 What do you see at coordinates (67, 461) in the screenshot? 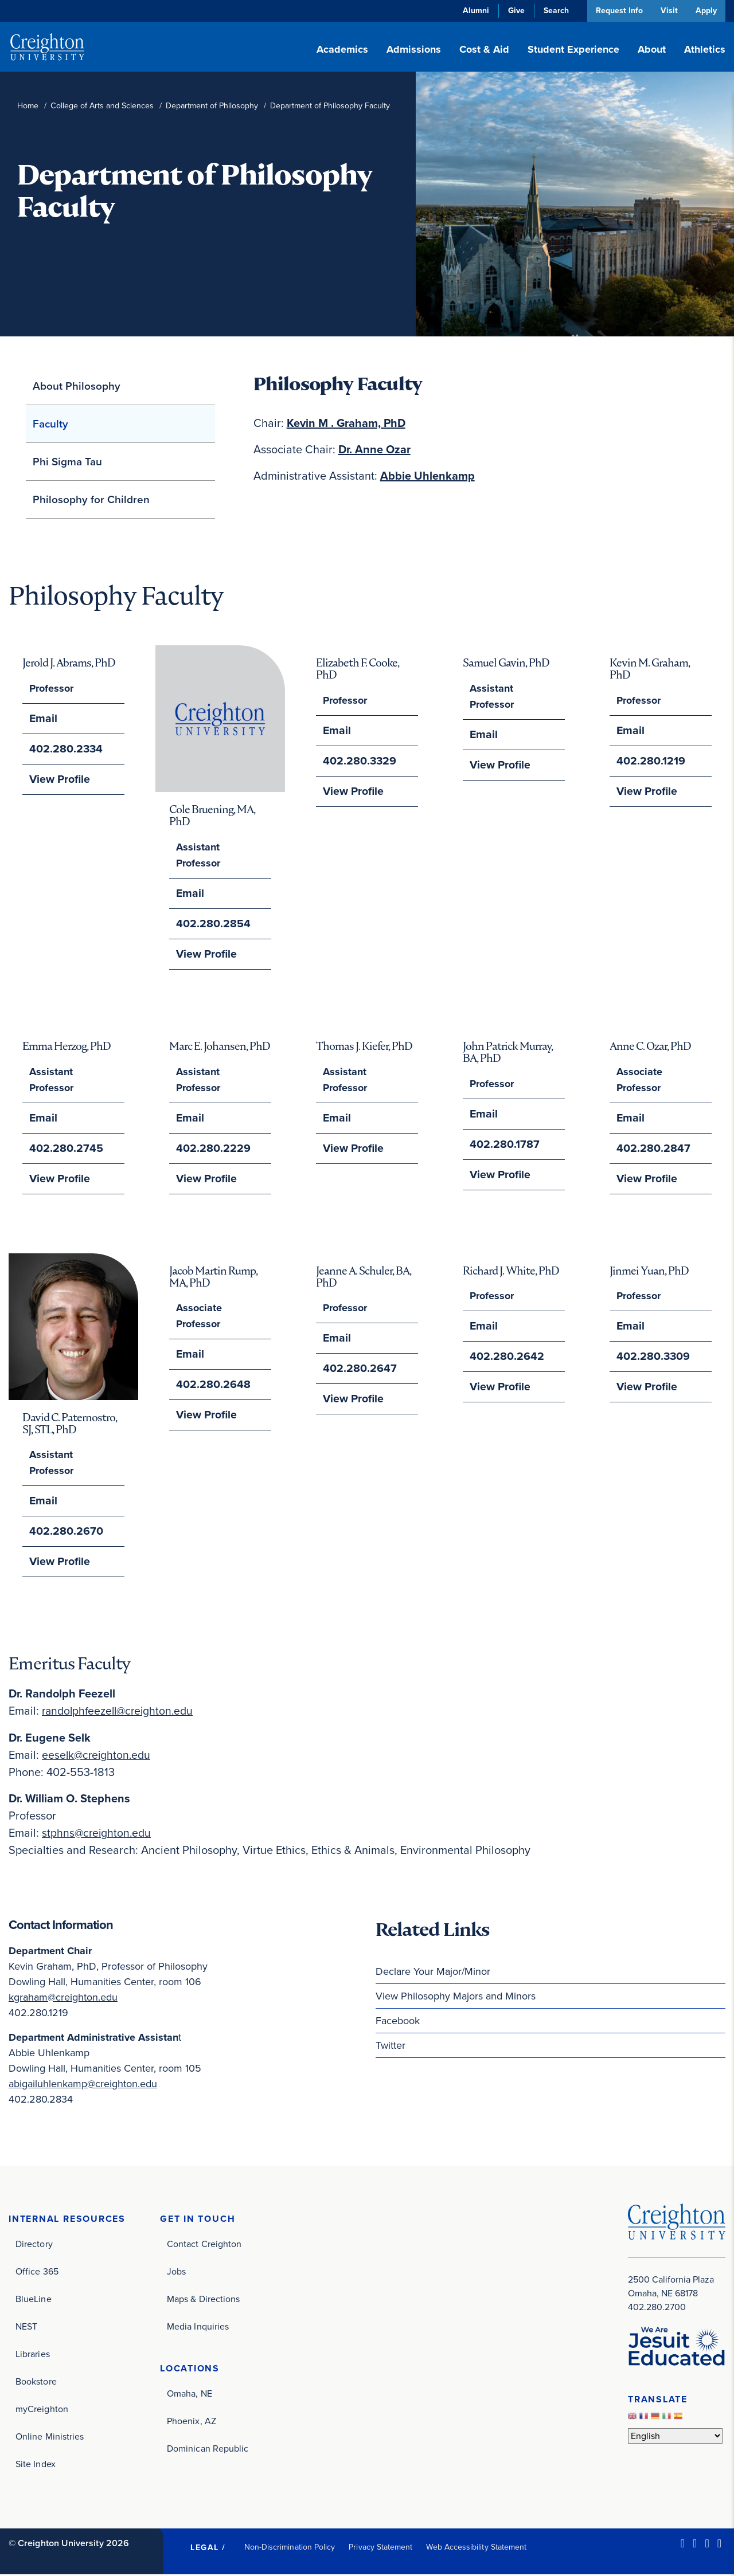
I see `Phi Sigma Tau` at bounding box center [67, 461].